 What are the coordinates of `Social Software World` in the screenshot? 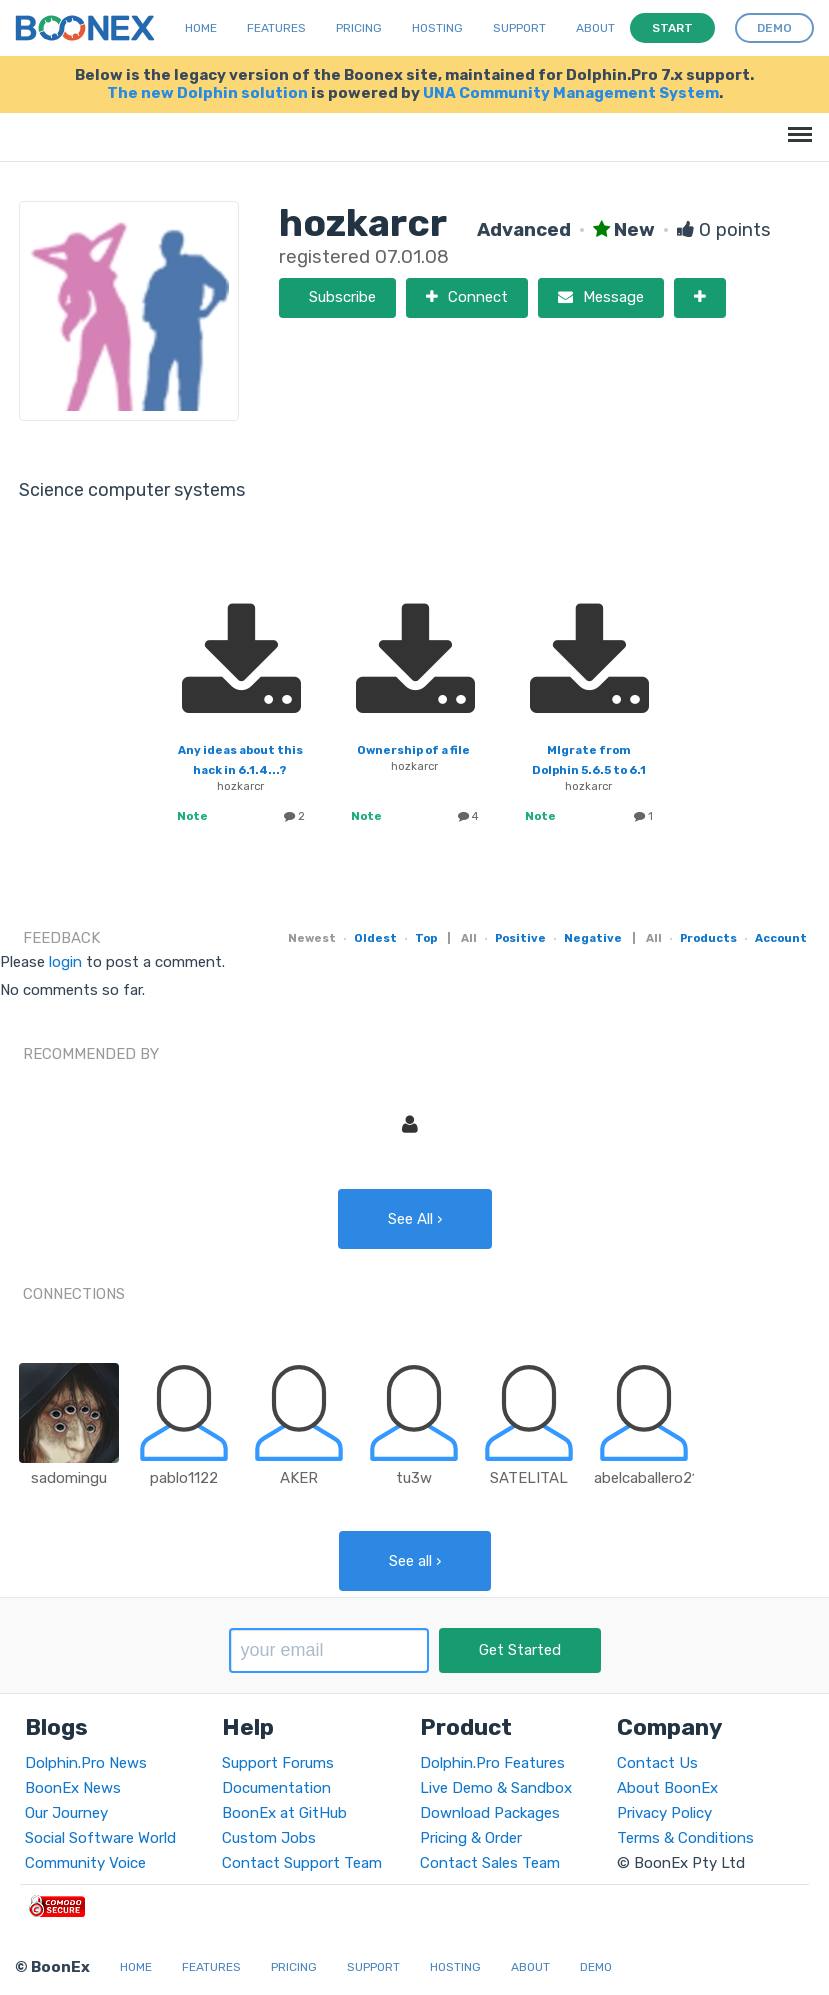 It's located at (100, 1838).